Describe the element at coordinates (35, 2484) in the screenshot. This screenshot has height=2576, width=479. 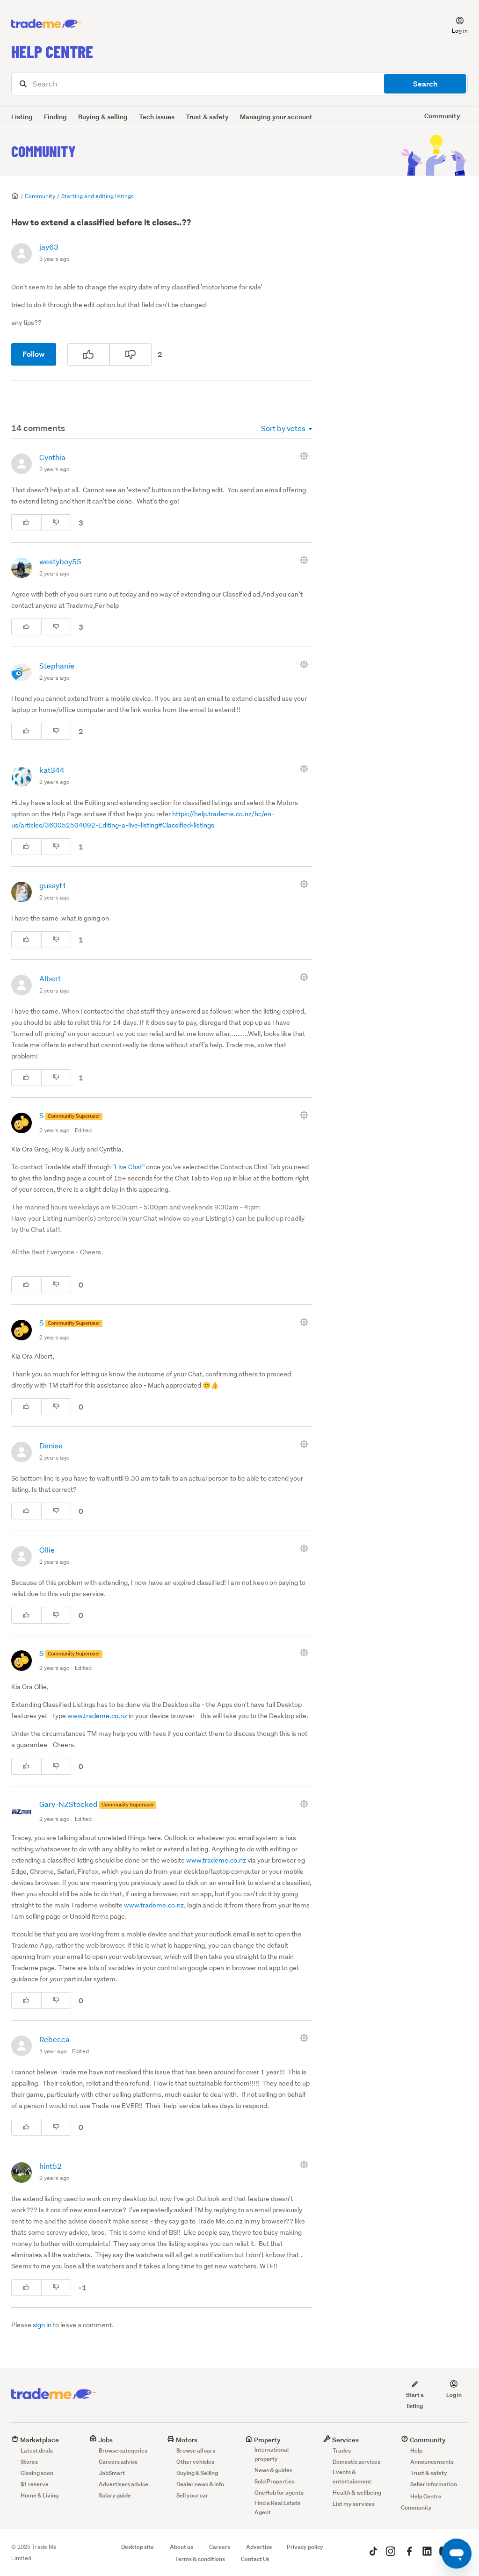
I see `$1 reserve` at that location.